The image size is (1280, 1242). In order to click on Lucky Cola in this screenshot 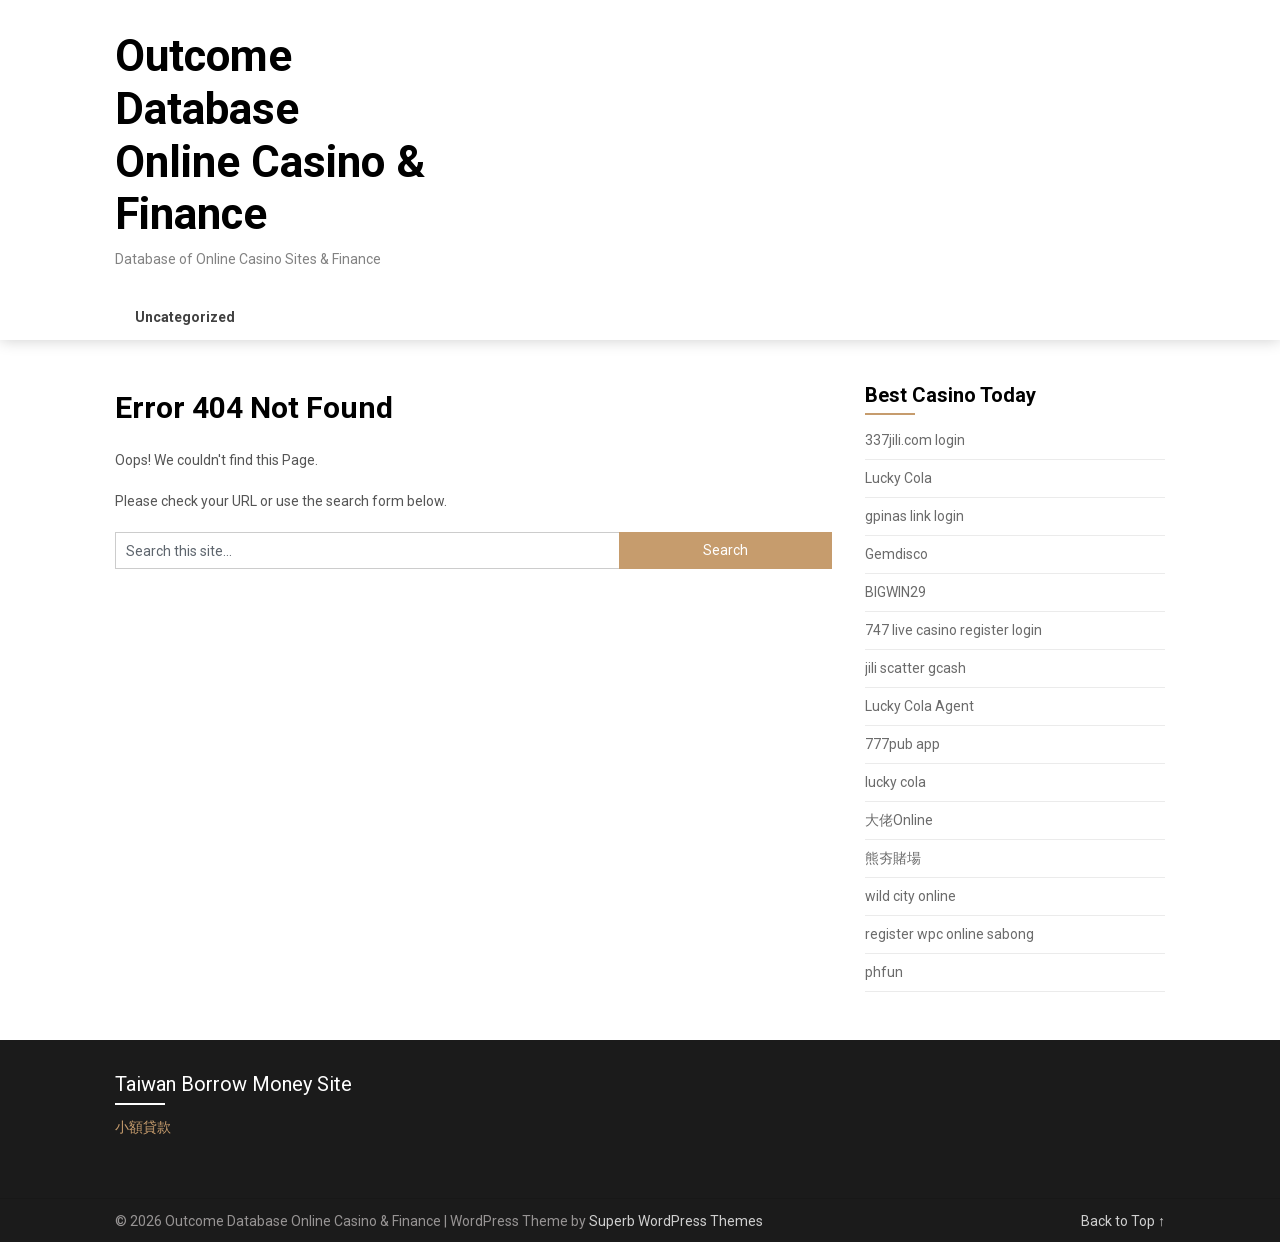, I will do `click(898, 478)`.